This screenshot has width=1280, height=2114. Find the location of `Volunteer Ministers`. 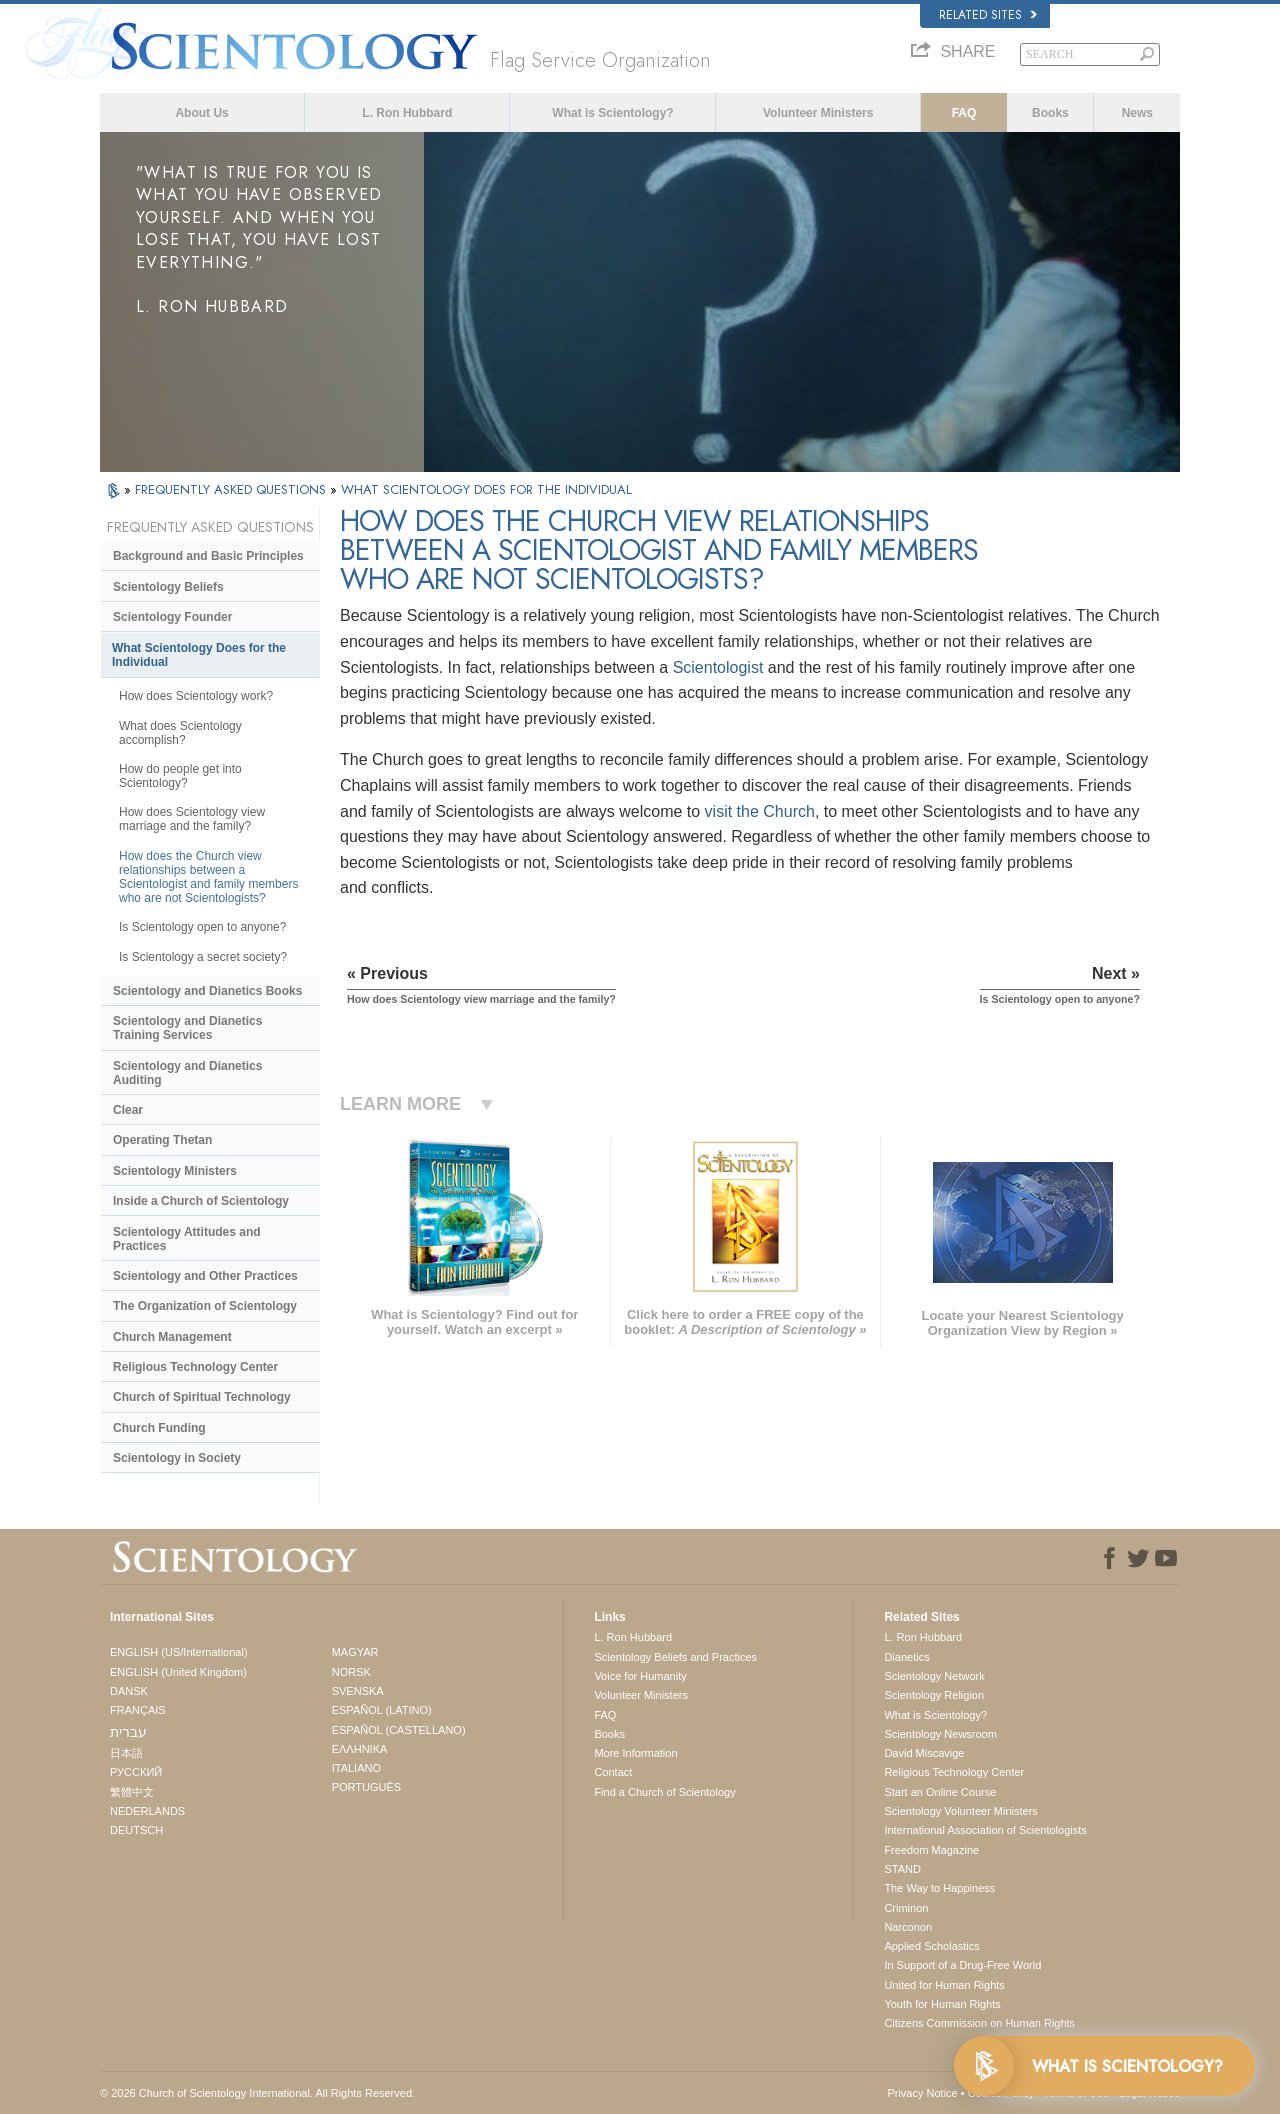

Volunteer Ministers is located at coordinates (818, 113).